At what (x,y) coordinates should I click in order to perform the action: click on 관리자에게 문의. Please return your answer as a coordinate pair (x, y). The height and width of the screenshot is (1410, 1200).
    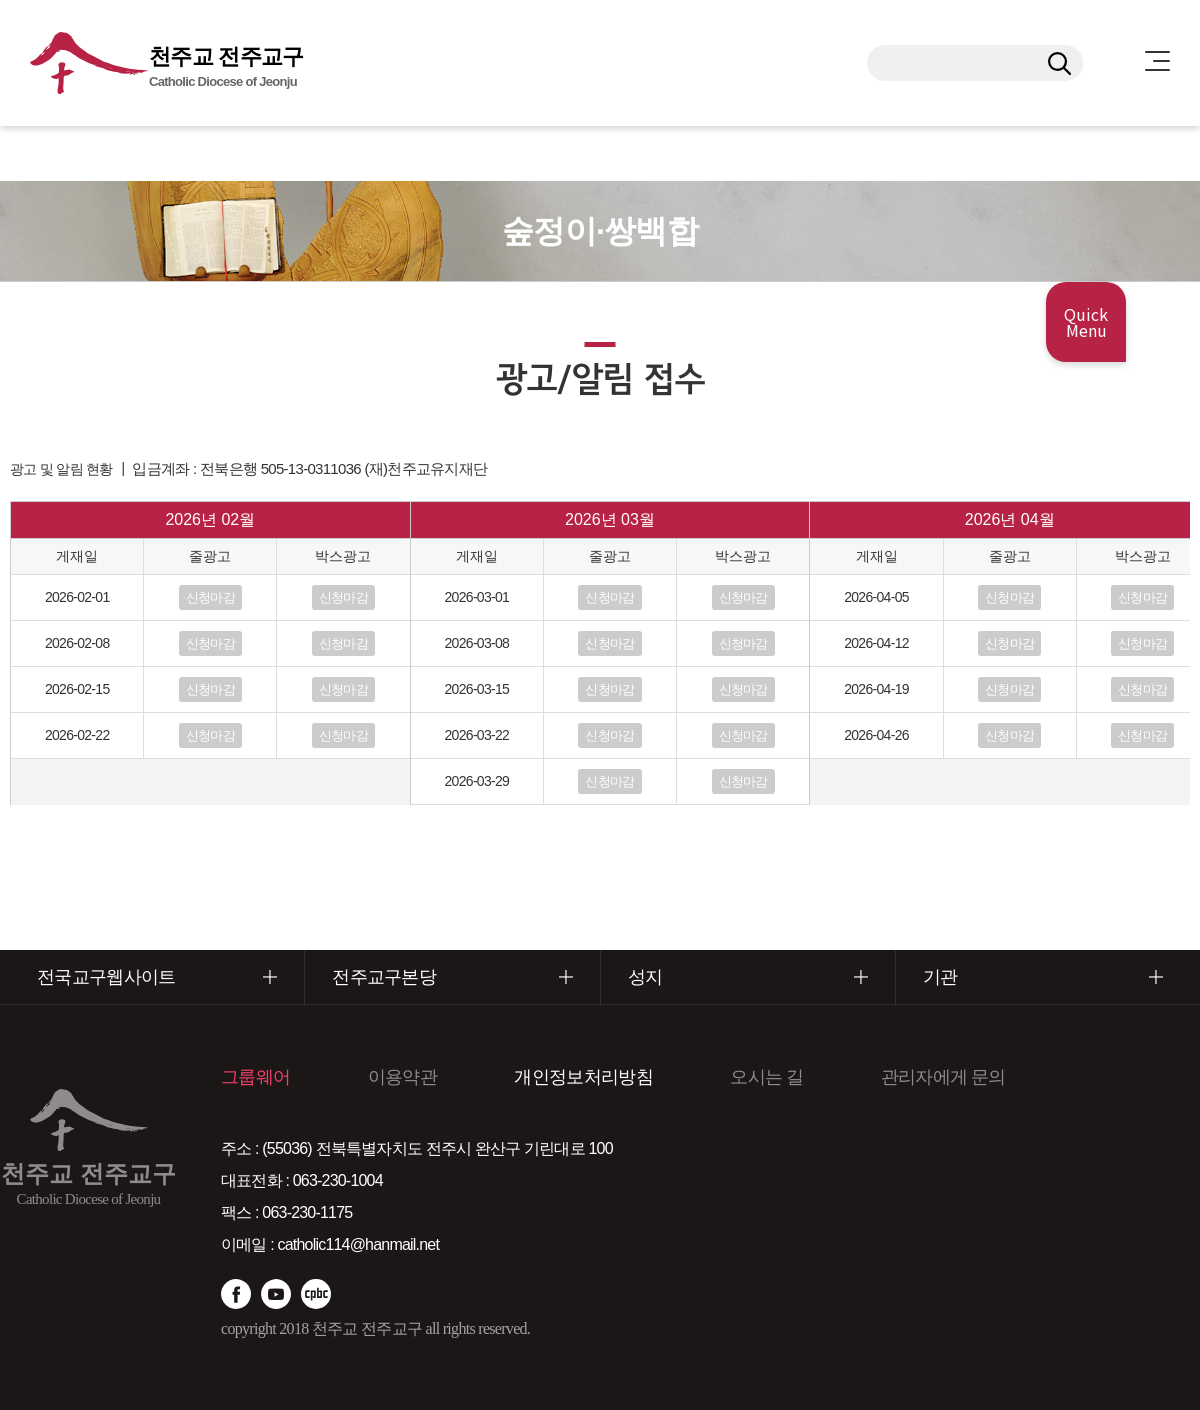
    Looking at the image, I should click on (943, 1077).